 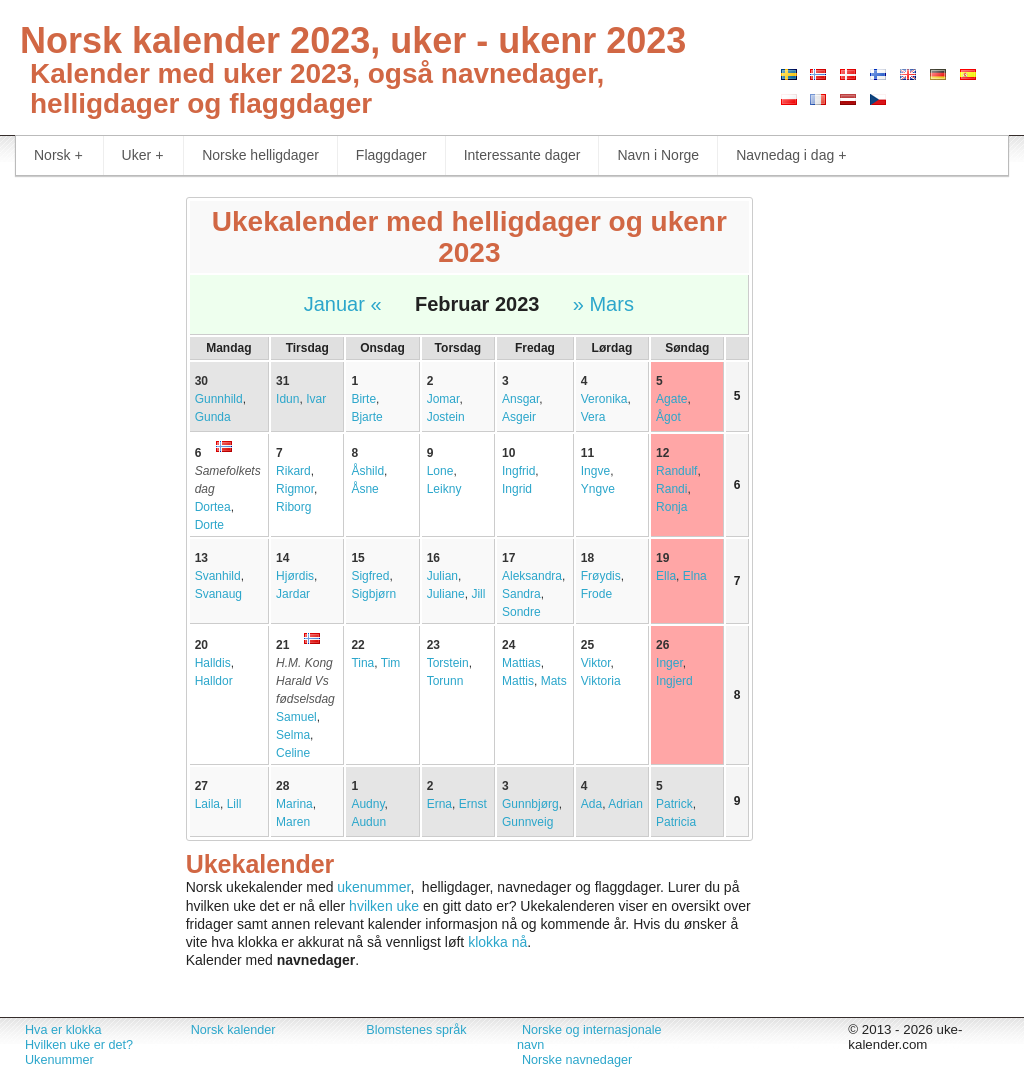 What do you see at coordinates (293, 822) in the screenshot?
I see `Maren` at bounding box center [293, 822].